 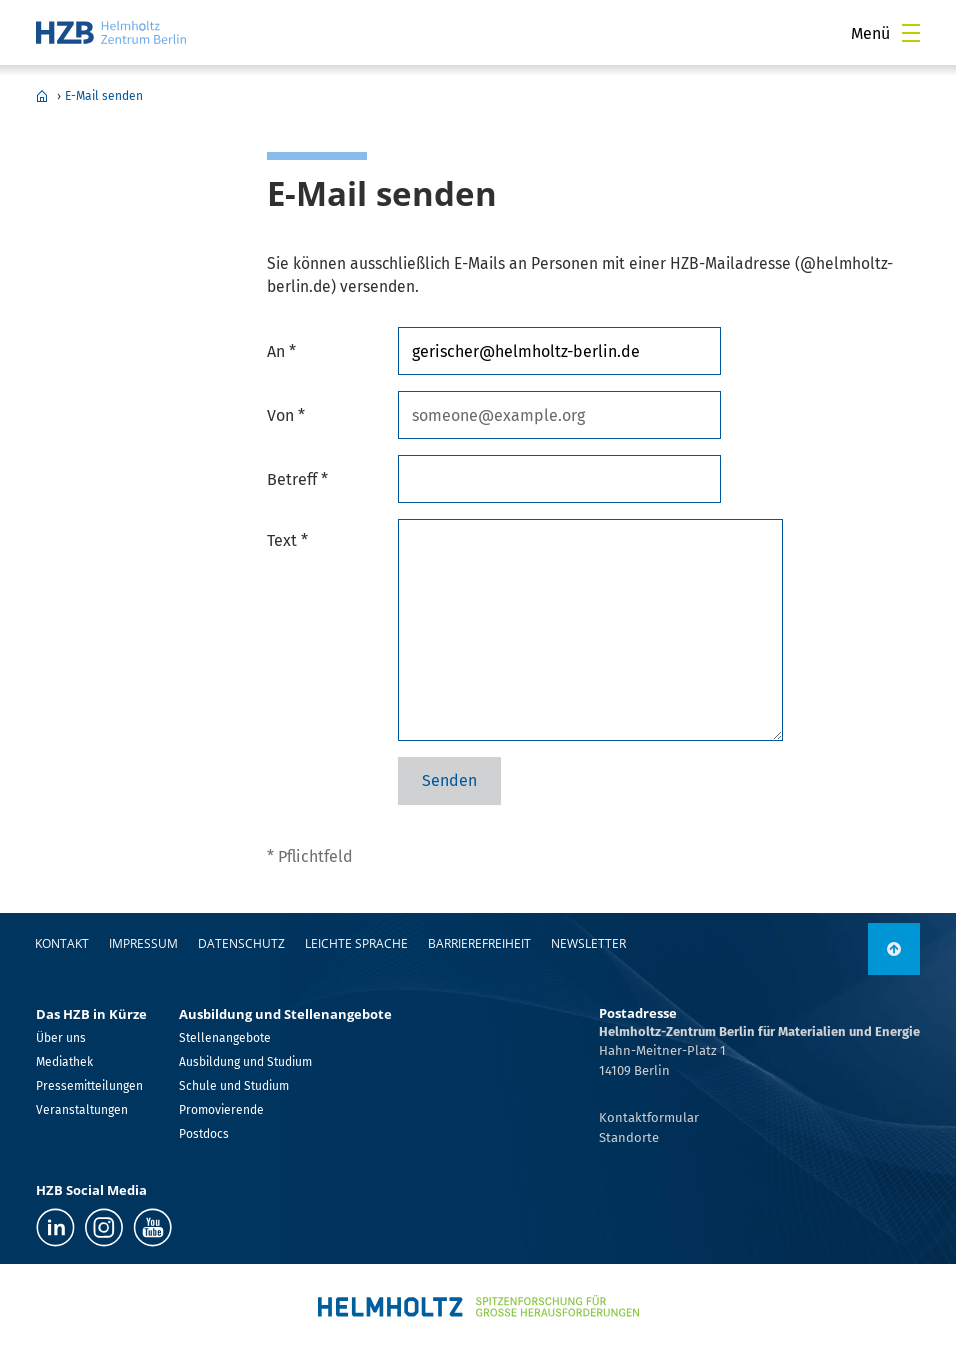 What do you see at coordinates (61, 1038) in the screenshot?
I see `Über uns` at bounding box center [61, 1038].